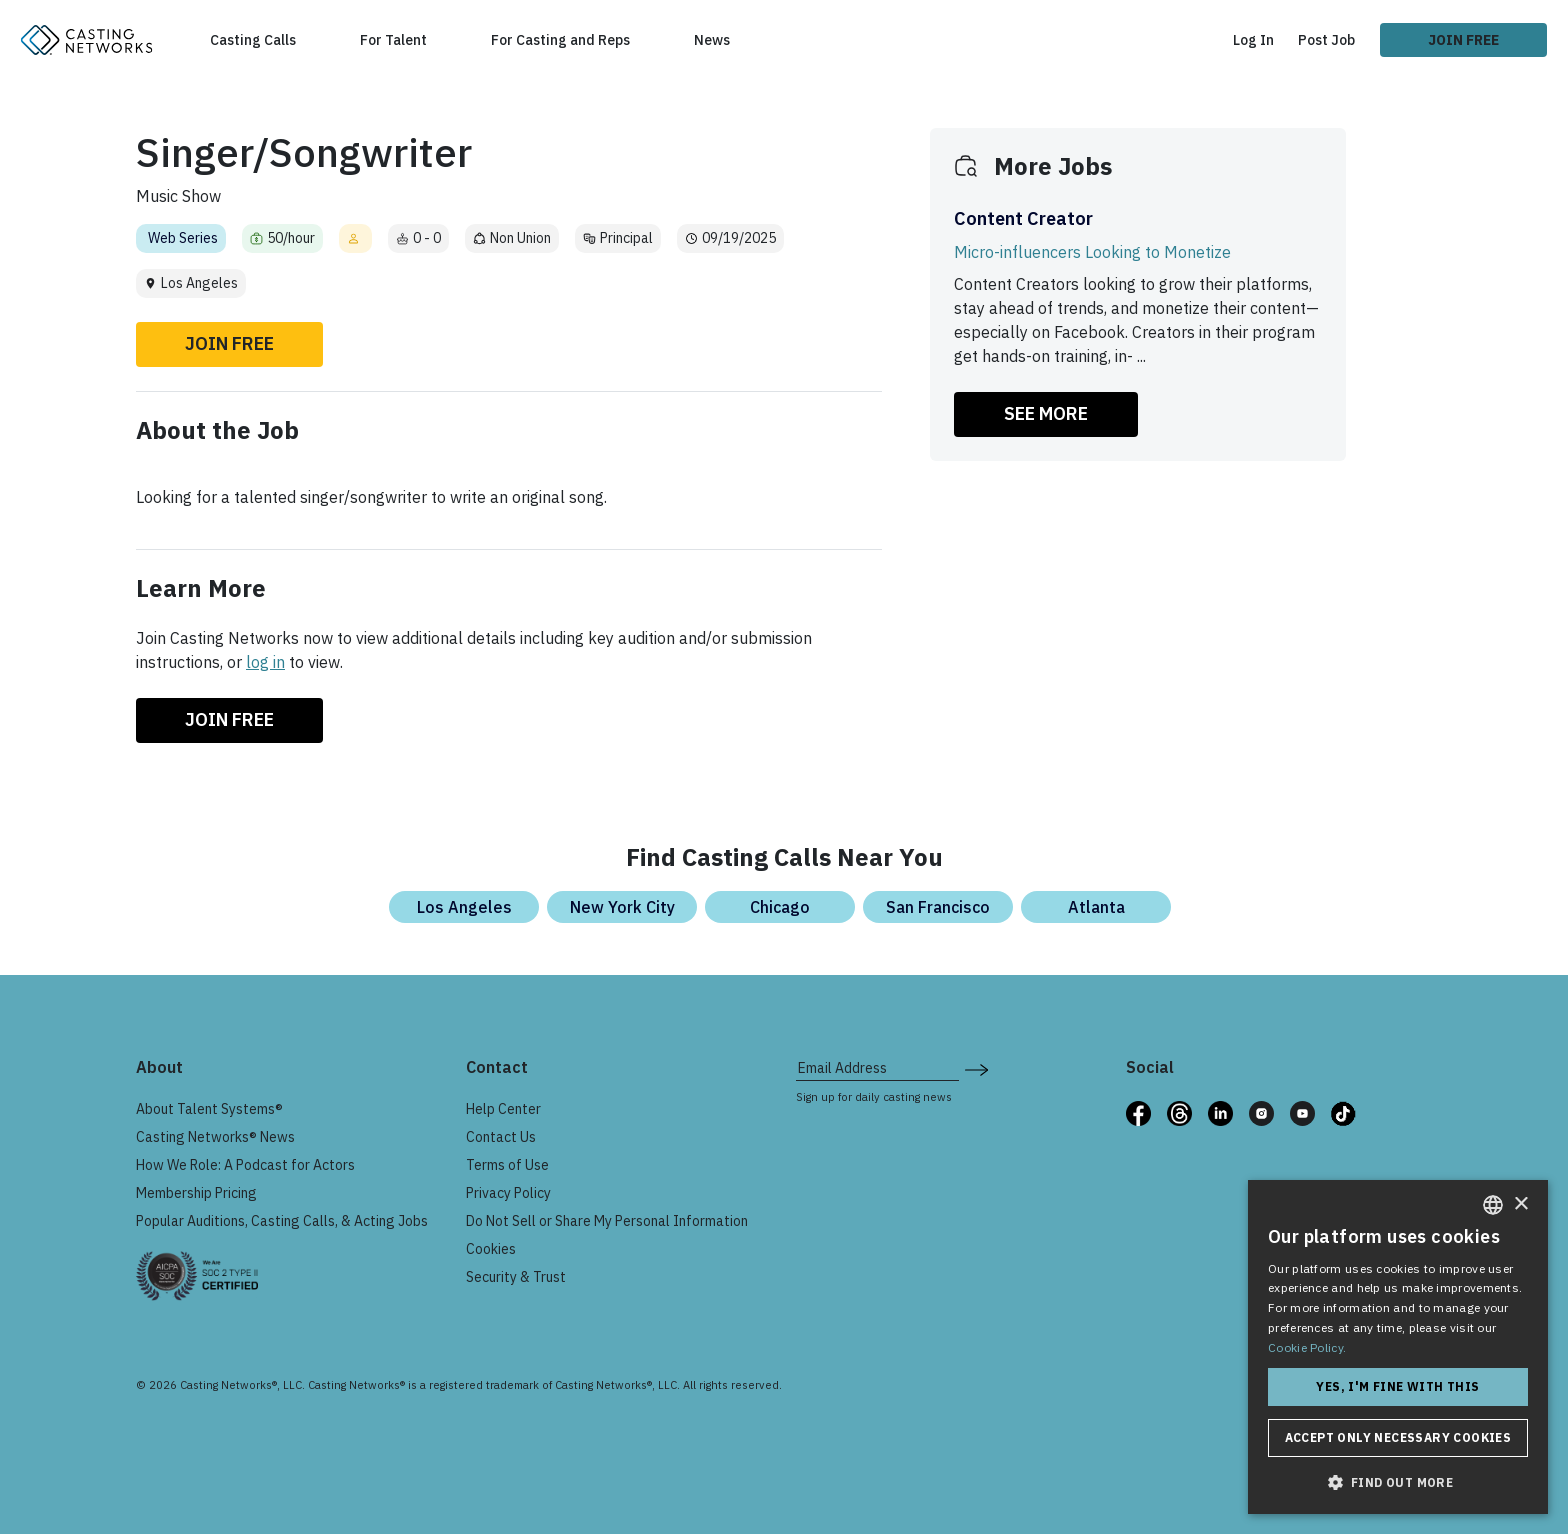 The width and height of the screenshot is (1568, 1534). Describe the element at coordinates (938, 907) in the screenshot. I see `San Francisco` at that location.